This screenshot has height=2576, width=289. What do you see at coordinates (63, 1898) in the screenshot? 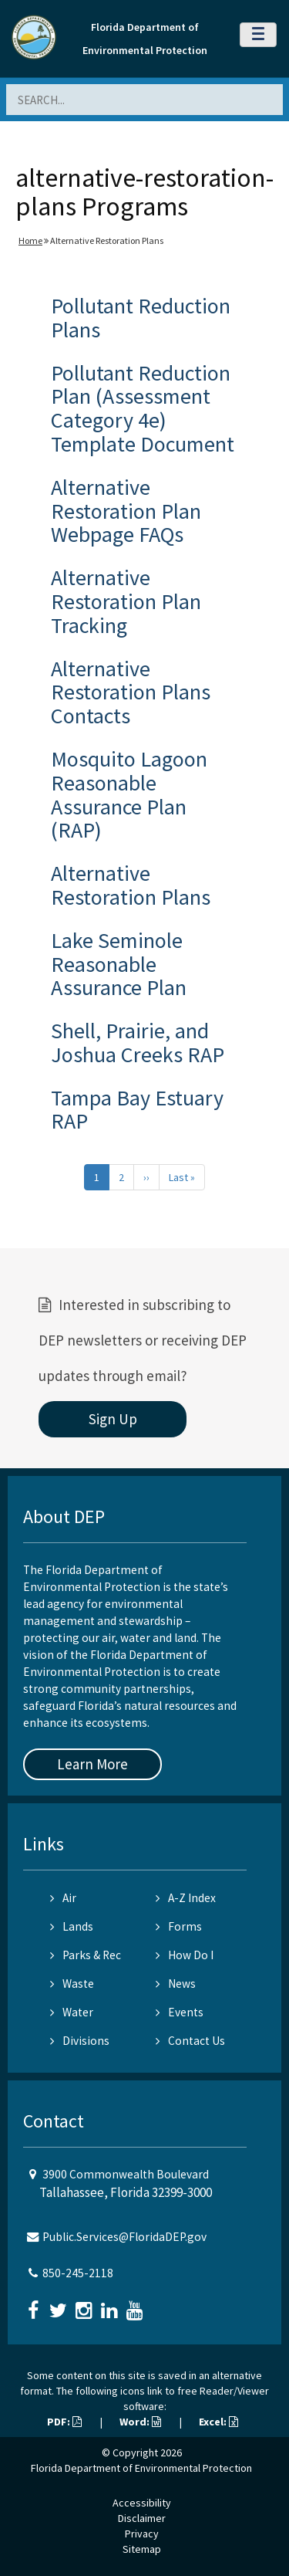
I see `Air` at bounding box center [63, 1898].